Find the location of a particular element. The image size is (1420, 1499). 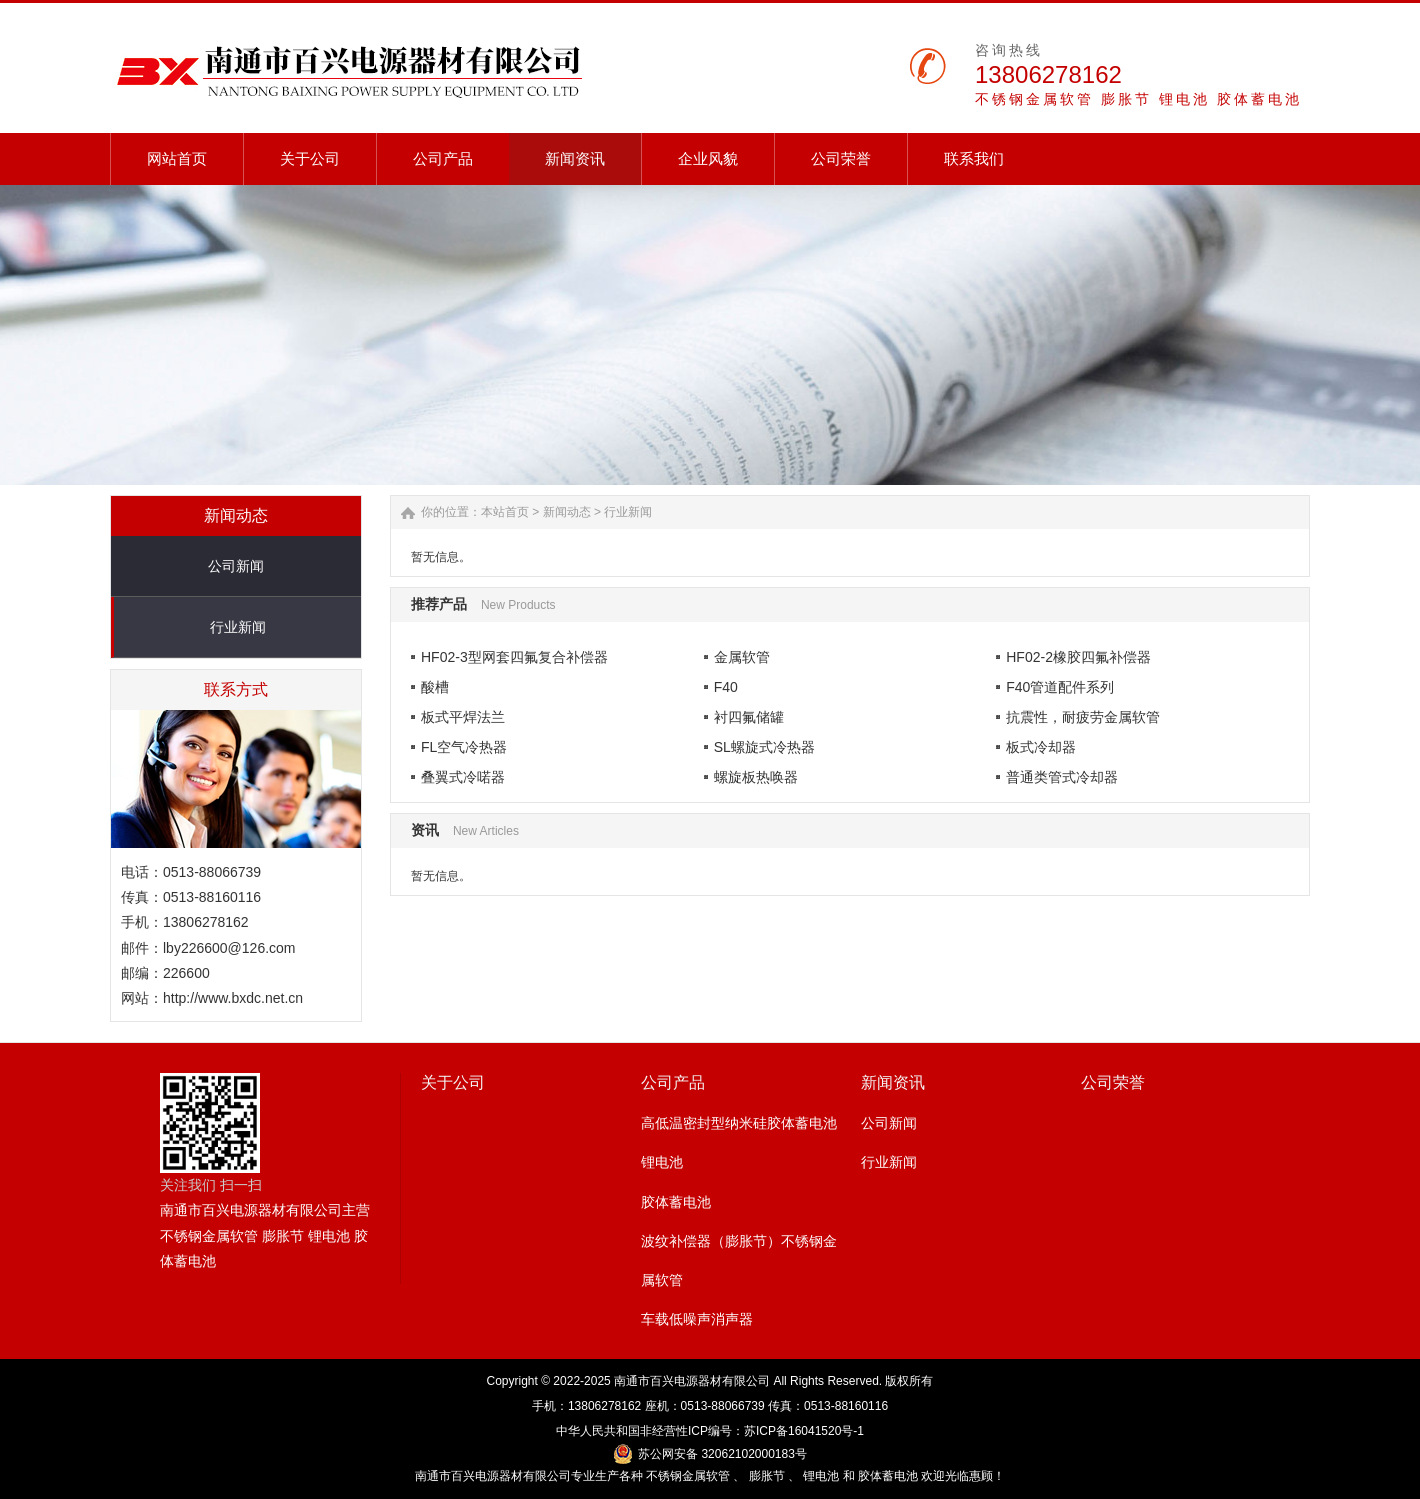

本站首页 is located at coordinates (505, 512).